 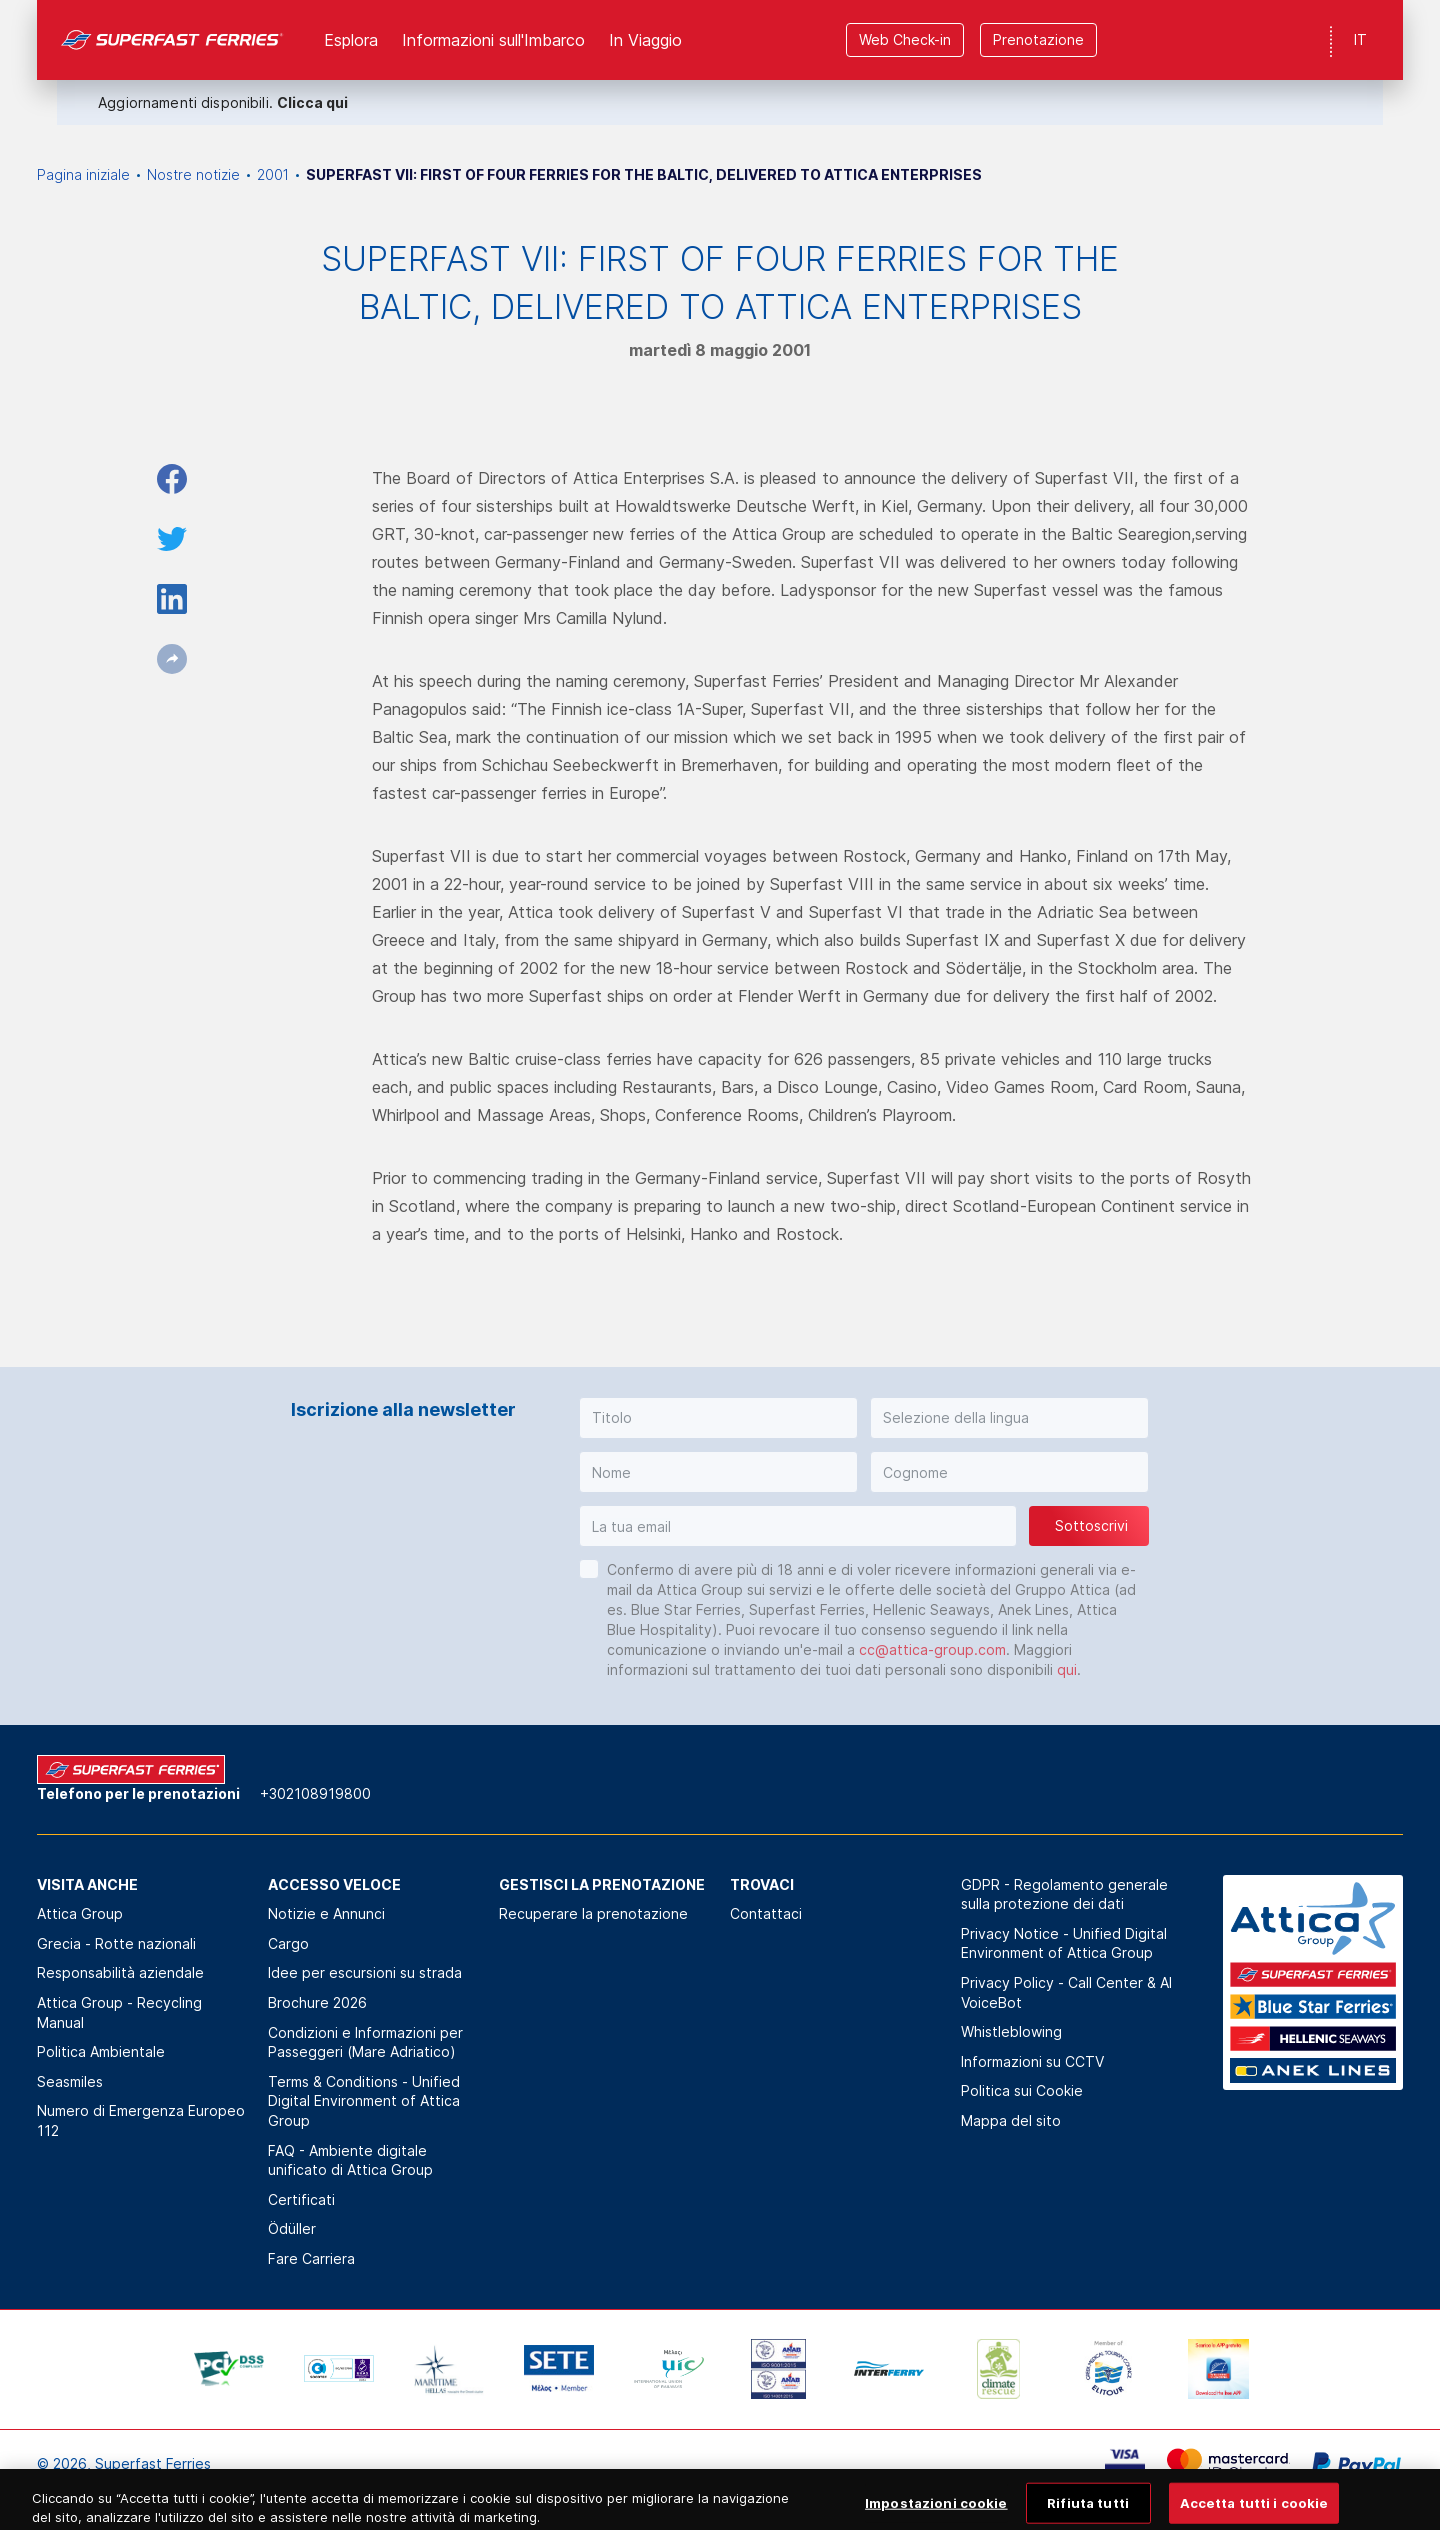 I want to click on Privacy Notice - Unified Digital Environment of Attica Group, so click(x=1064, y=1943).